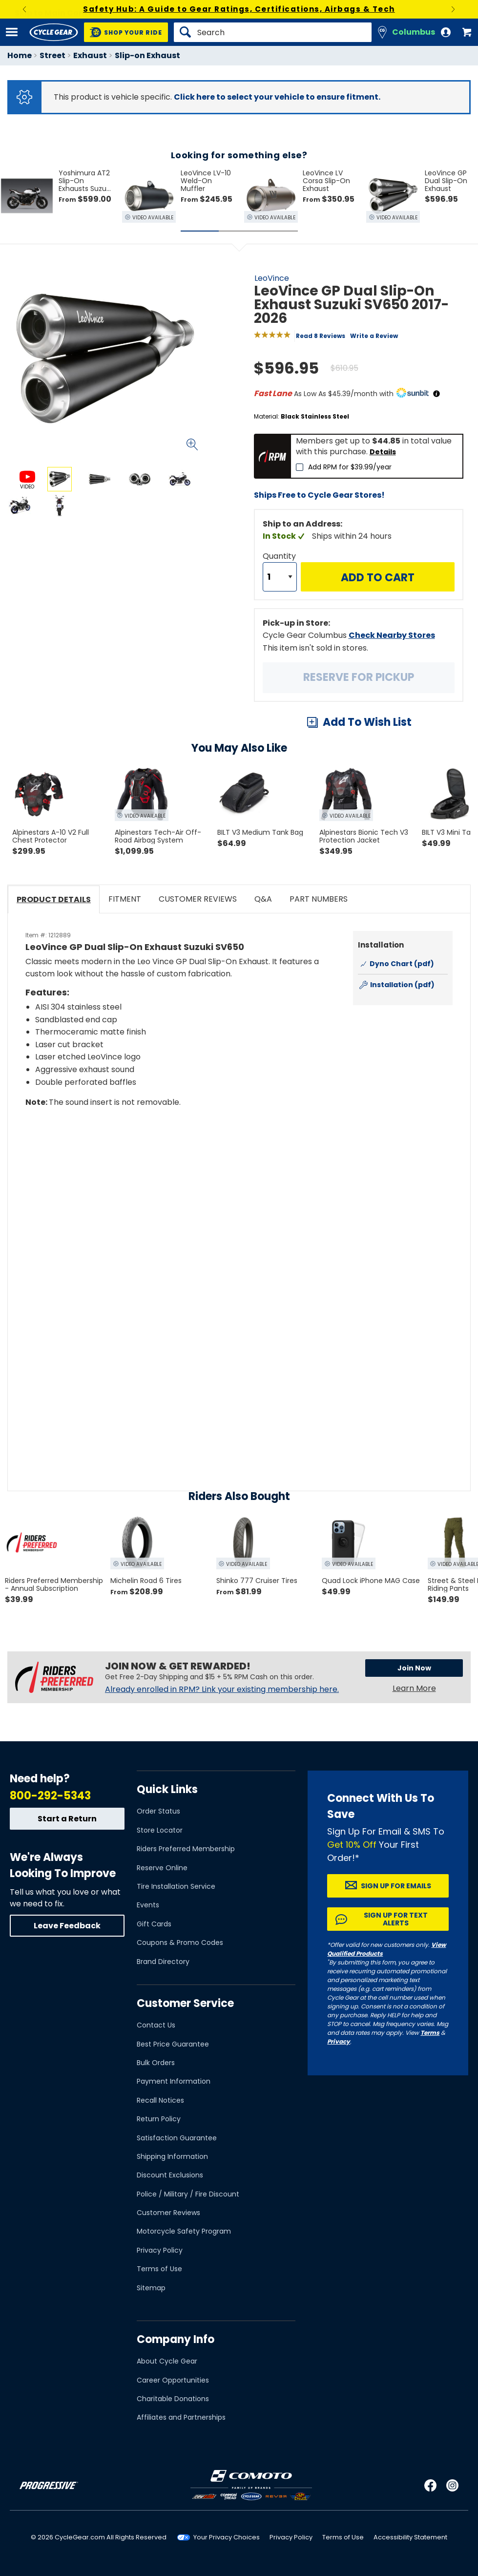 This screenshot has width=478, height=2576. What do you see at coordinates (181, 2417) in the screenshot?
I see `Affiliates and Partnerships` at bounding box center [181, 2417].